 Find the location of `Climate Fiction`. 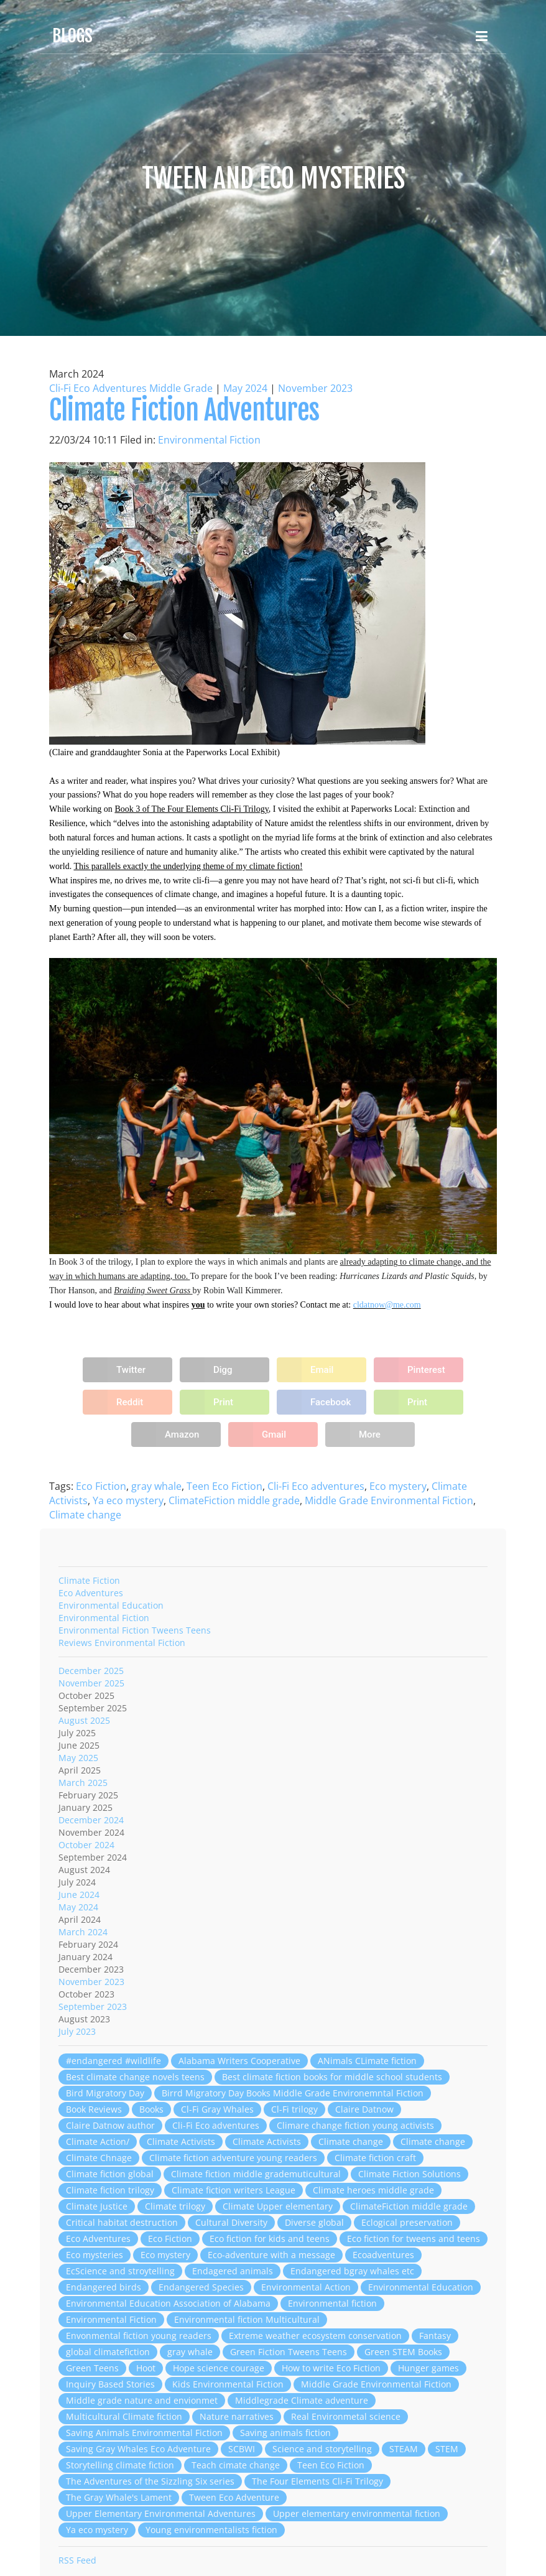

Climate Fiction is located at coordinates (89, 1580).